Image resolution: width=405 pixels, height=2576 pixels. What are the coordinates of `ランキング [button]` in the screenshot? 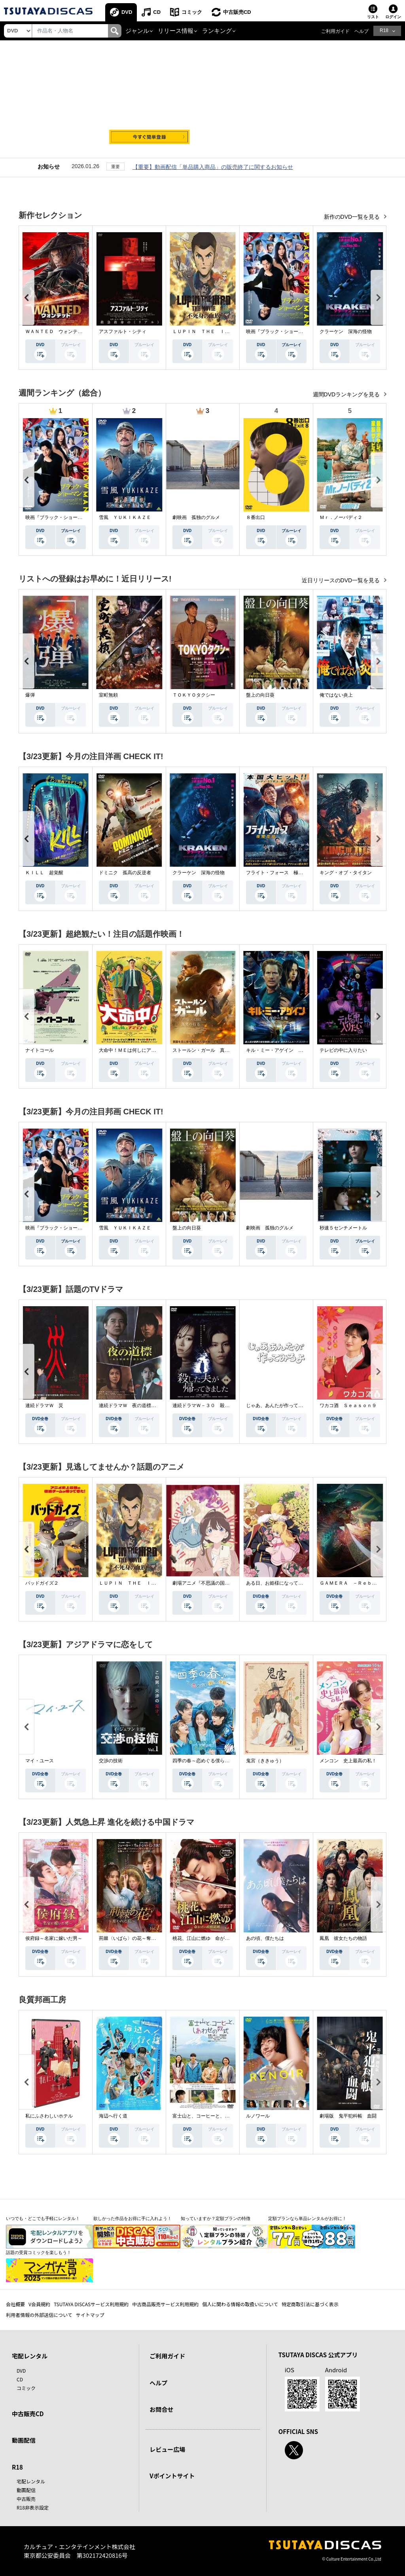 It's located at (217, 31).